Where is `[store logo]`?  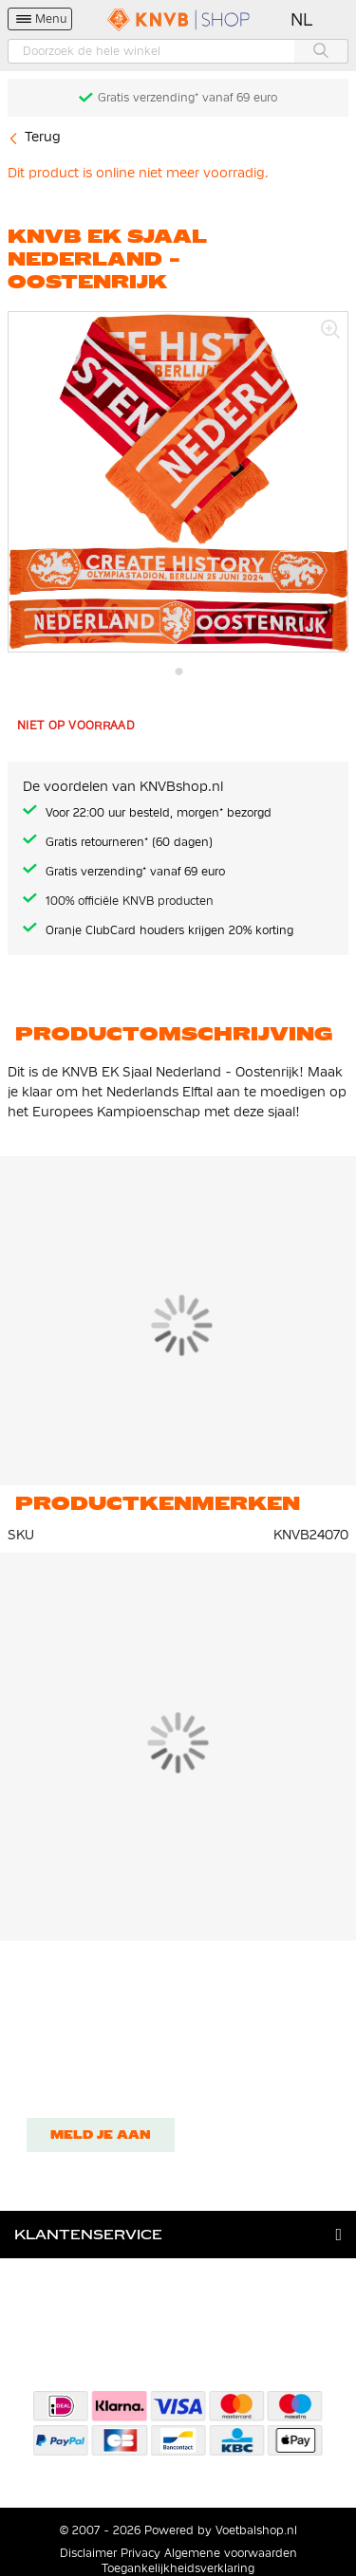
[store logo] is located at coordinates (178, 19).